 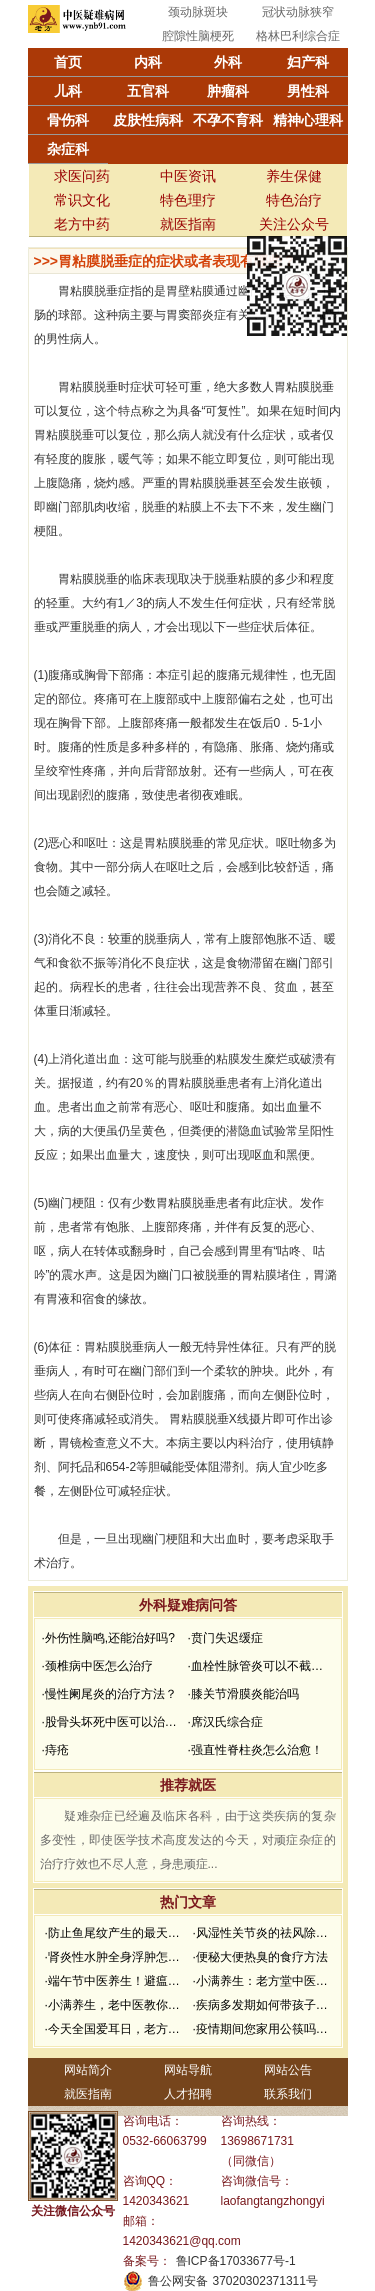 What do you see at coordinates (308, 62) in the screenshot?
I see `妇产科` at bounding box center [308, 62].